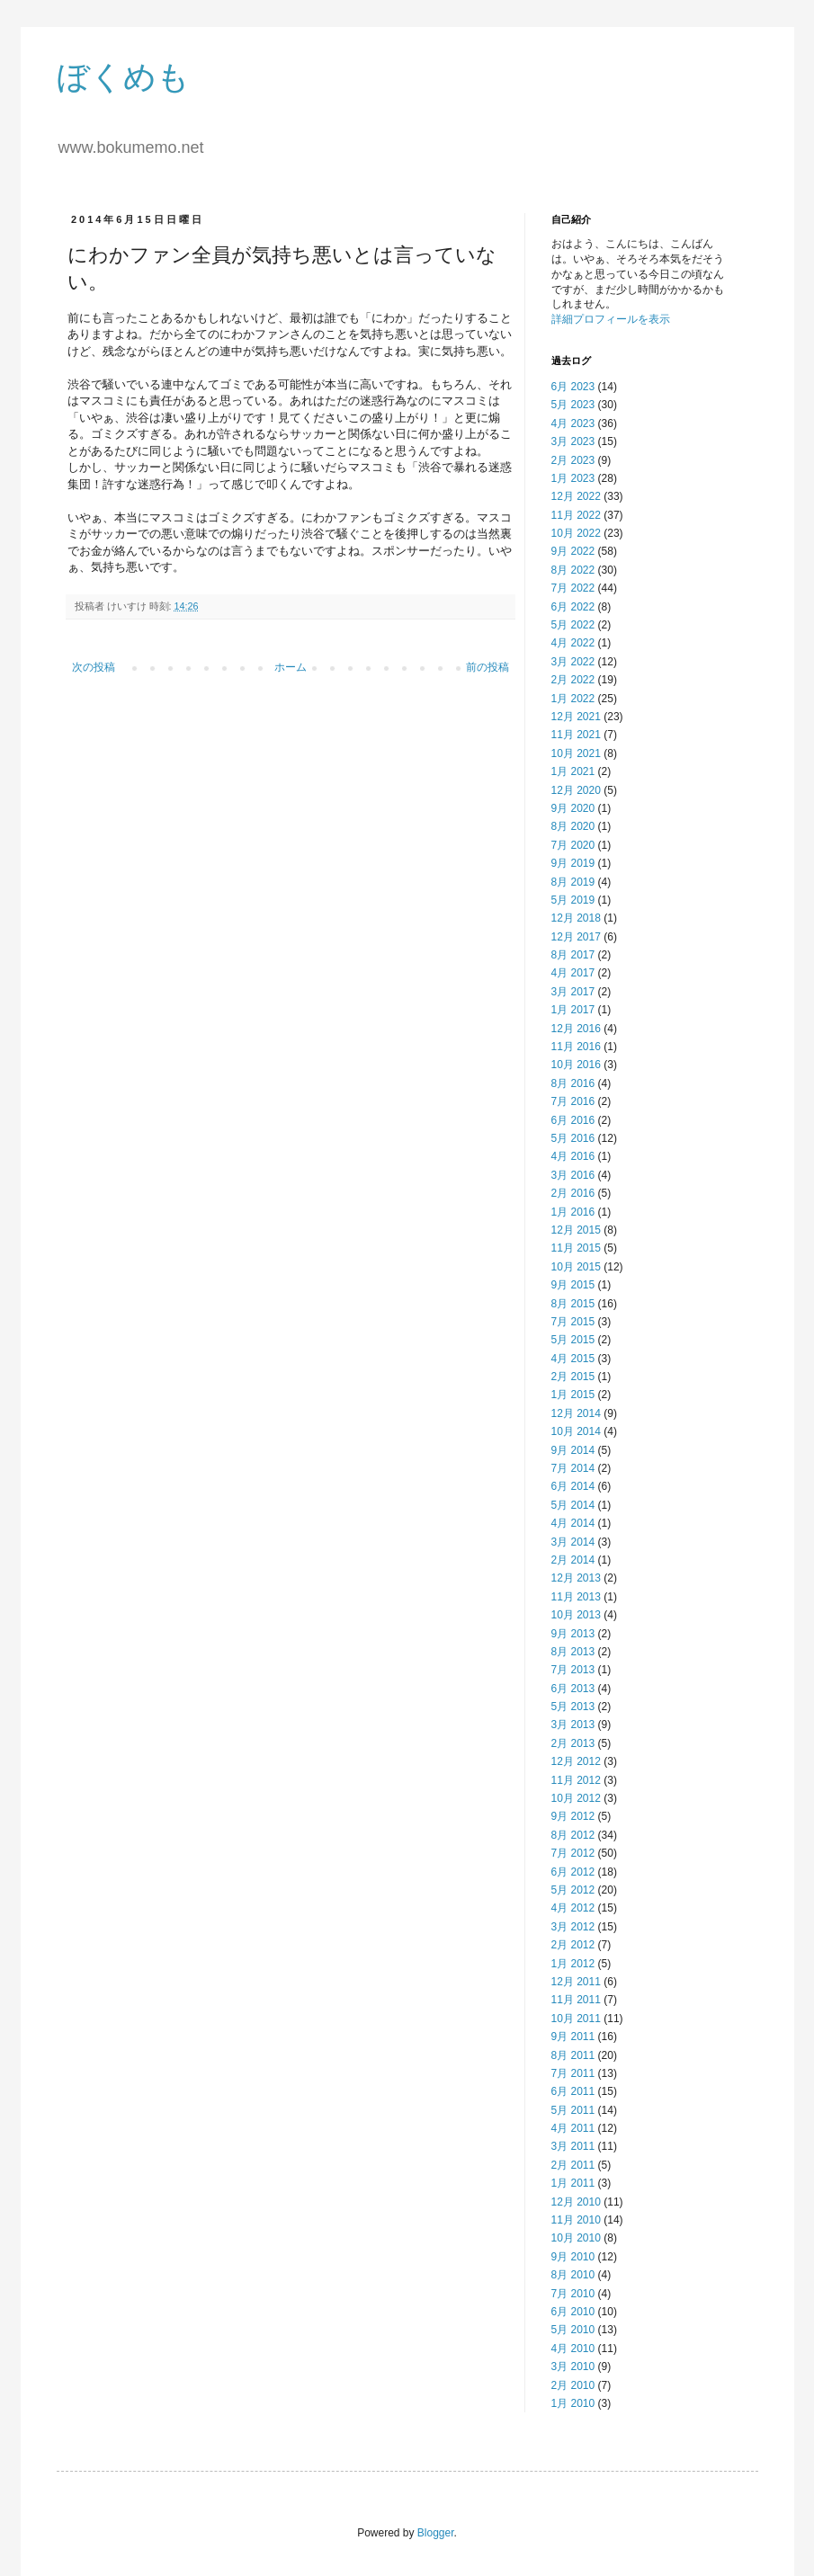  What do you see at coordinates (573, 1138) in the screenshot?
I see `5月 2016` at bounding box center [573, 1138].